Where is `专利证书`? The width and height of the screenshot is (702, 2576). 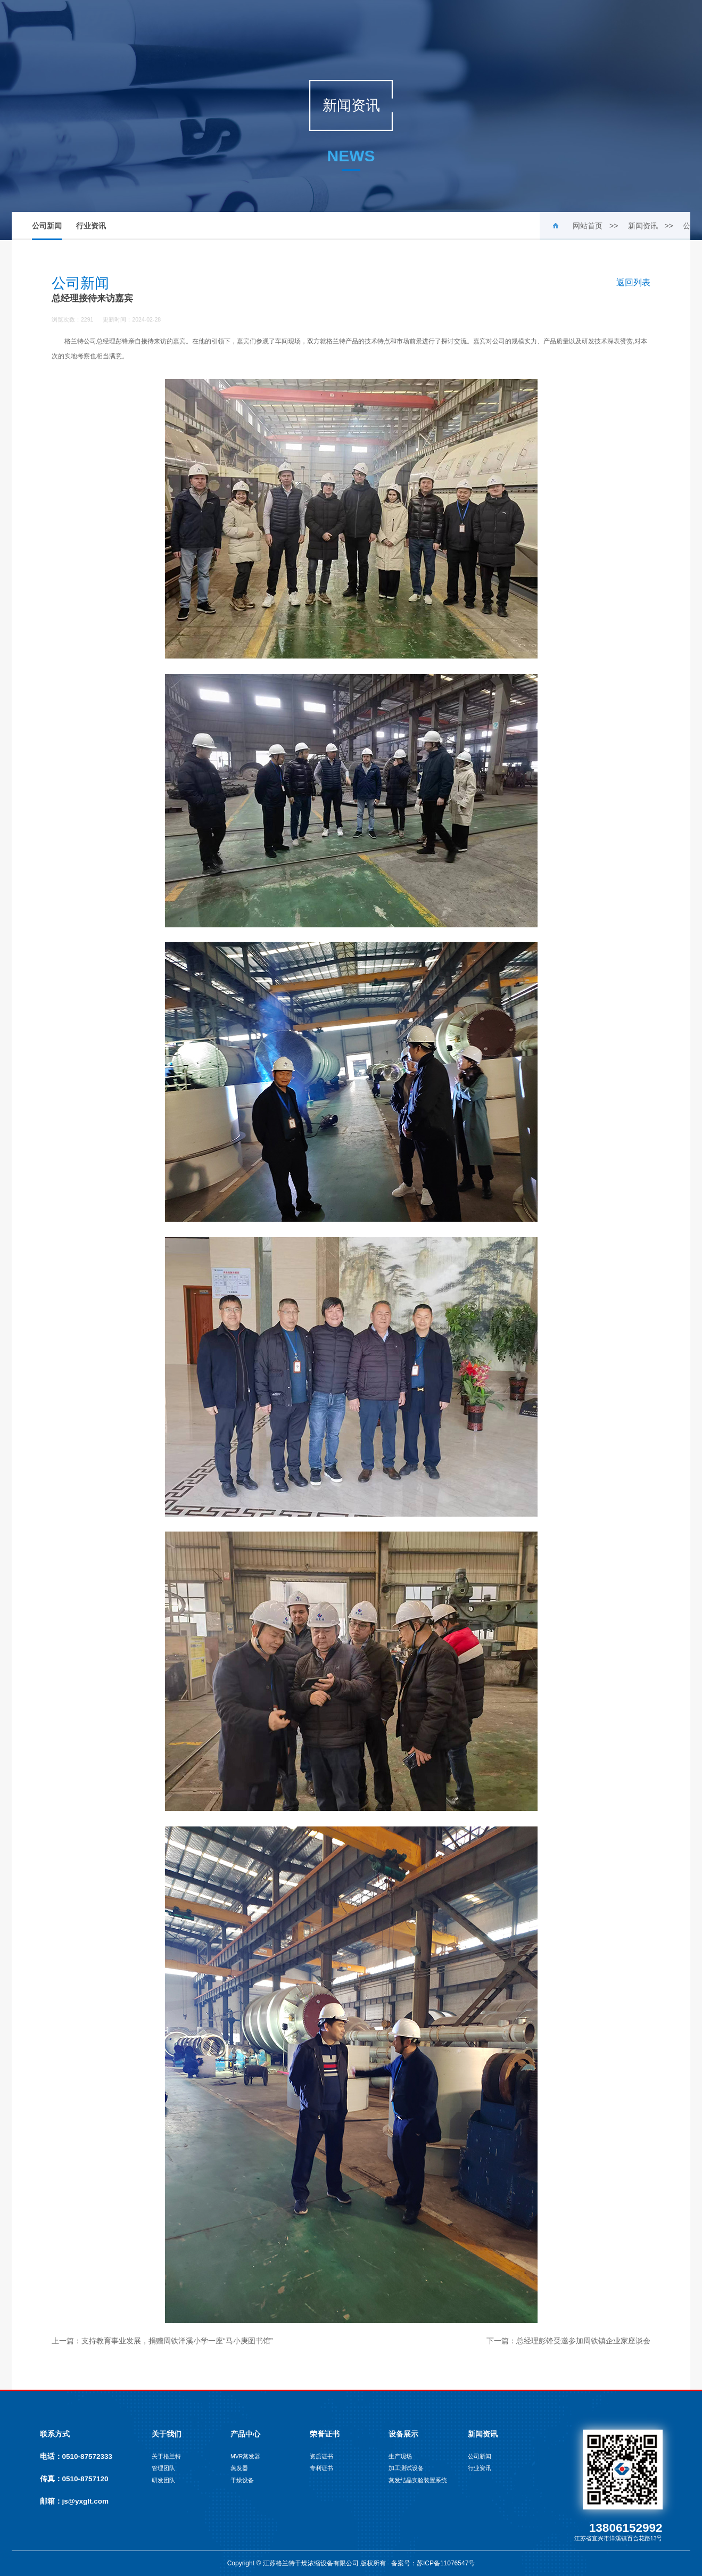
专利证书 is located at coordinates (321, 2468).